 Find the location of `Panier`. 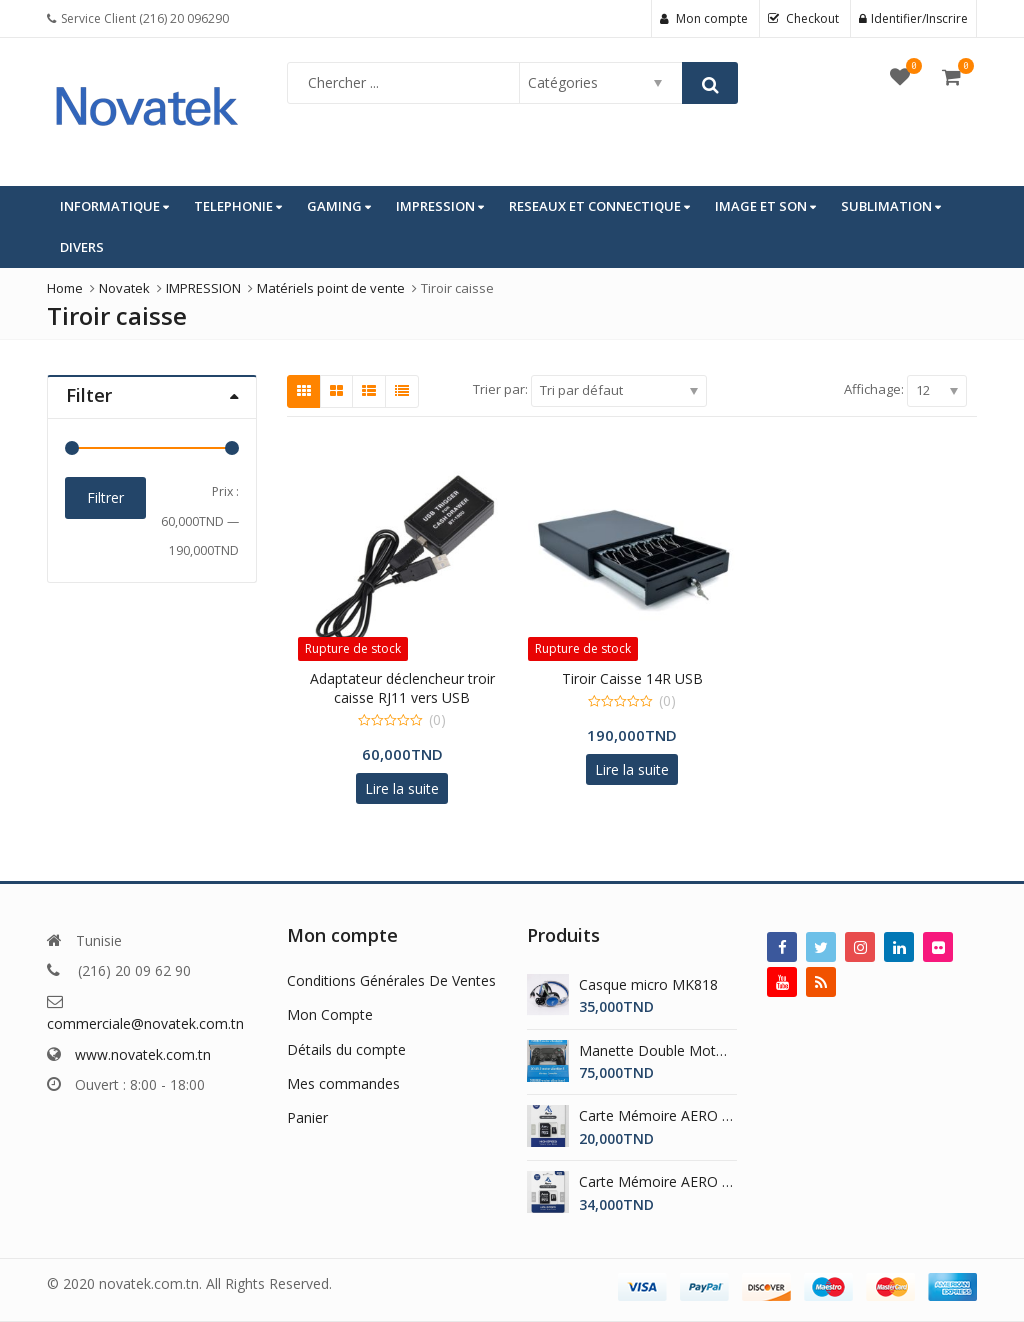

Panier is located at coordinates (307, 1117).